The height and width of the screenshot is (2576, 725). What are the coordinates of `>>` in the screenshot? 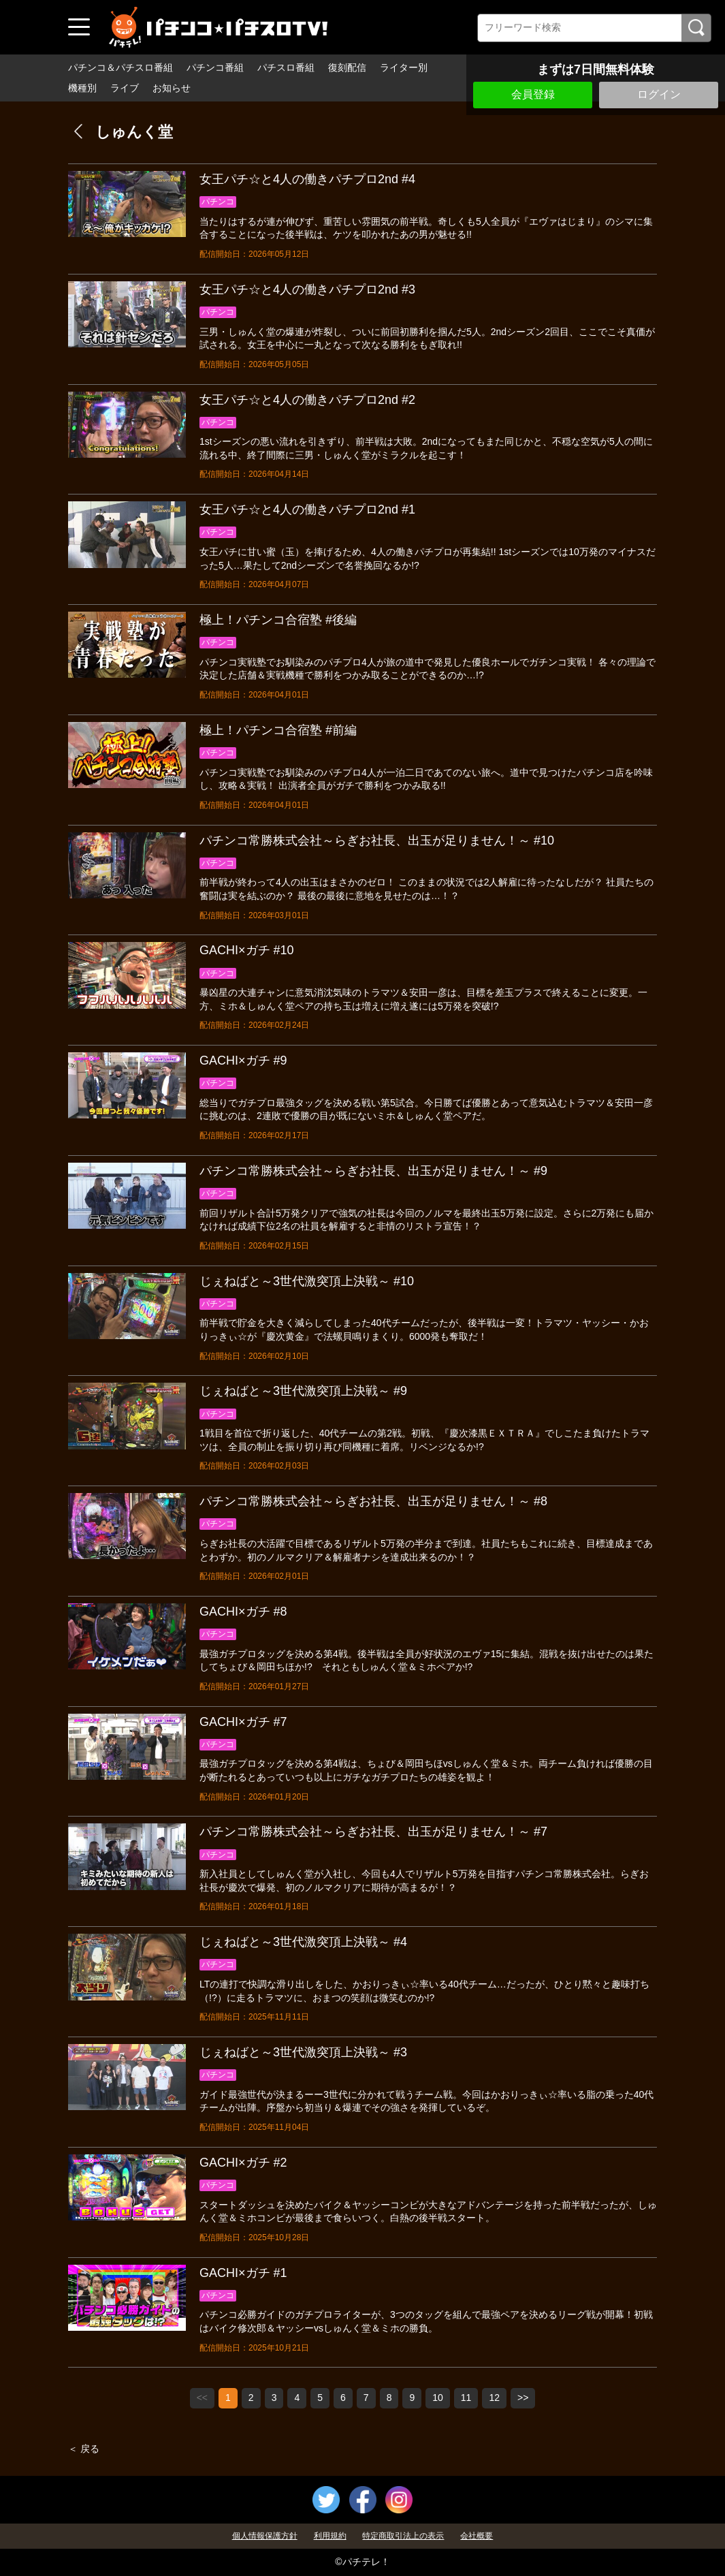 It's located at (522, 2397).